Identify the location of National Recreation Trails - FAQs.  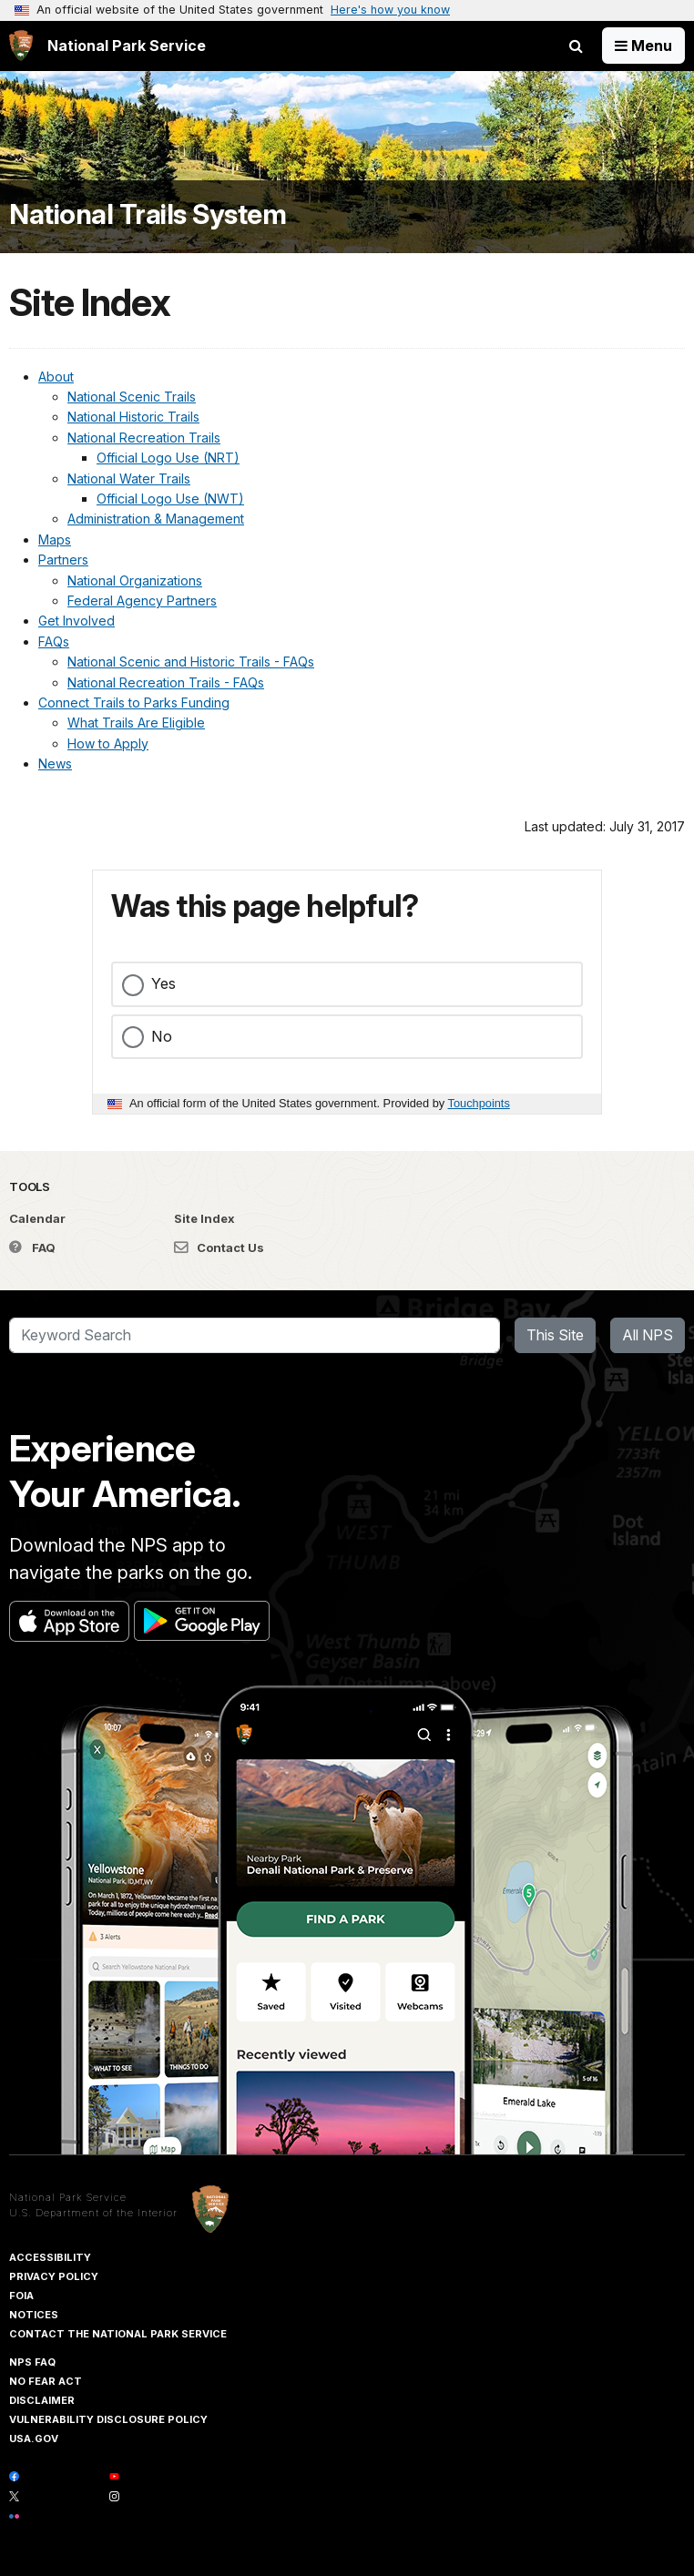
(165, 682).